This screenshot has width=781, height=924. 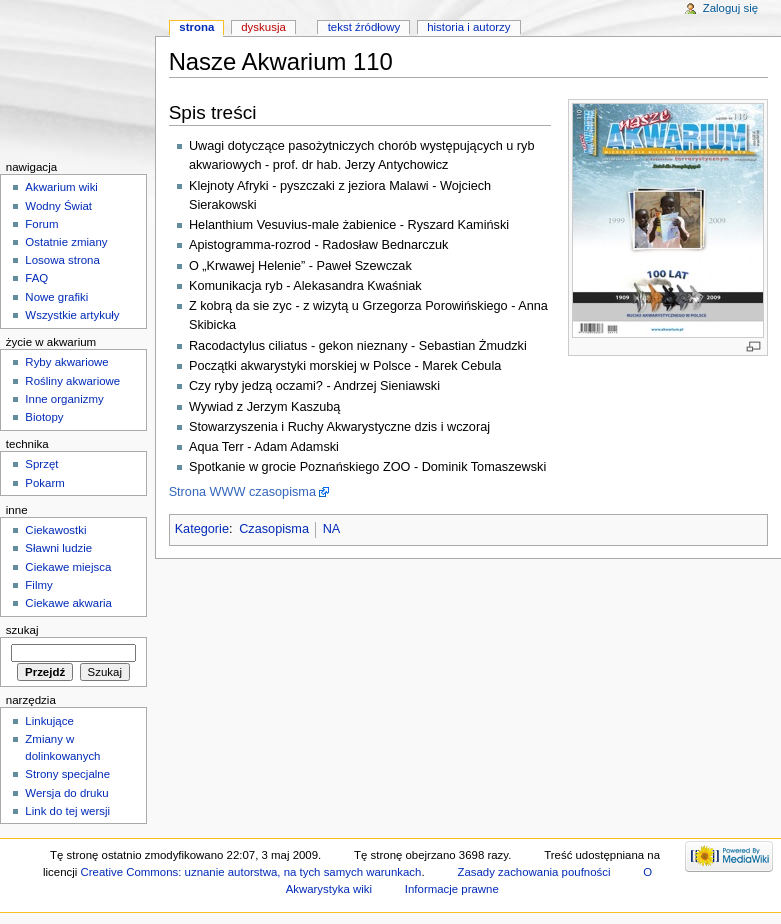 I want to click on Akwarium wiki, so click(x=61, y=187).